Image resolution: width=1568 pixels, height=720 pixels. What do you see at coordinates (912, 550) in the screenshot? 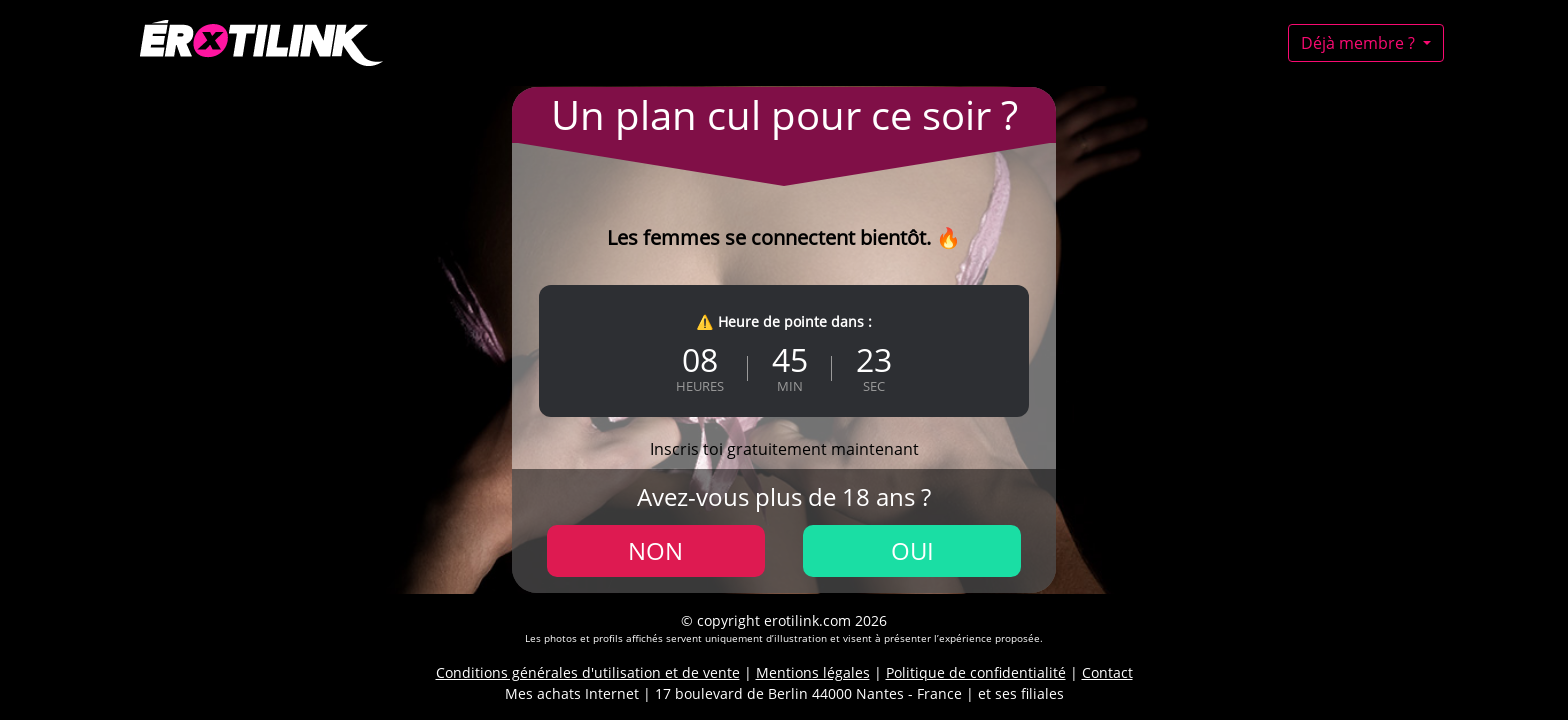
I see `Oui` at bounding box center [912, 550].